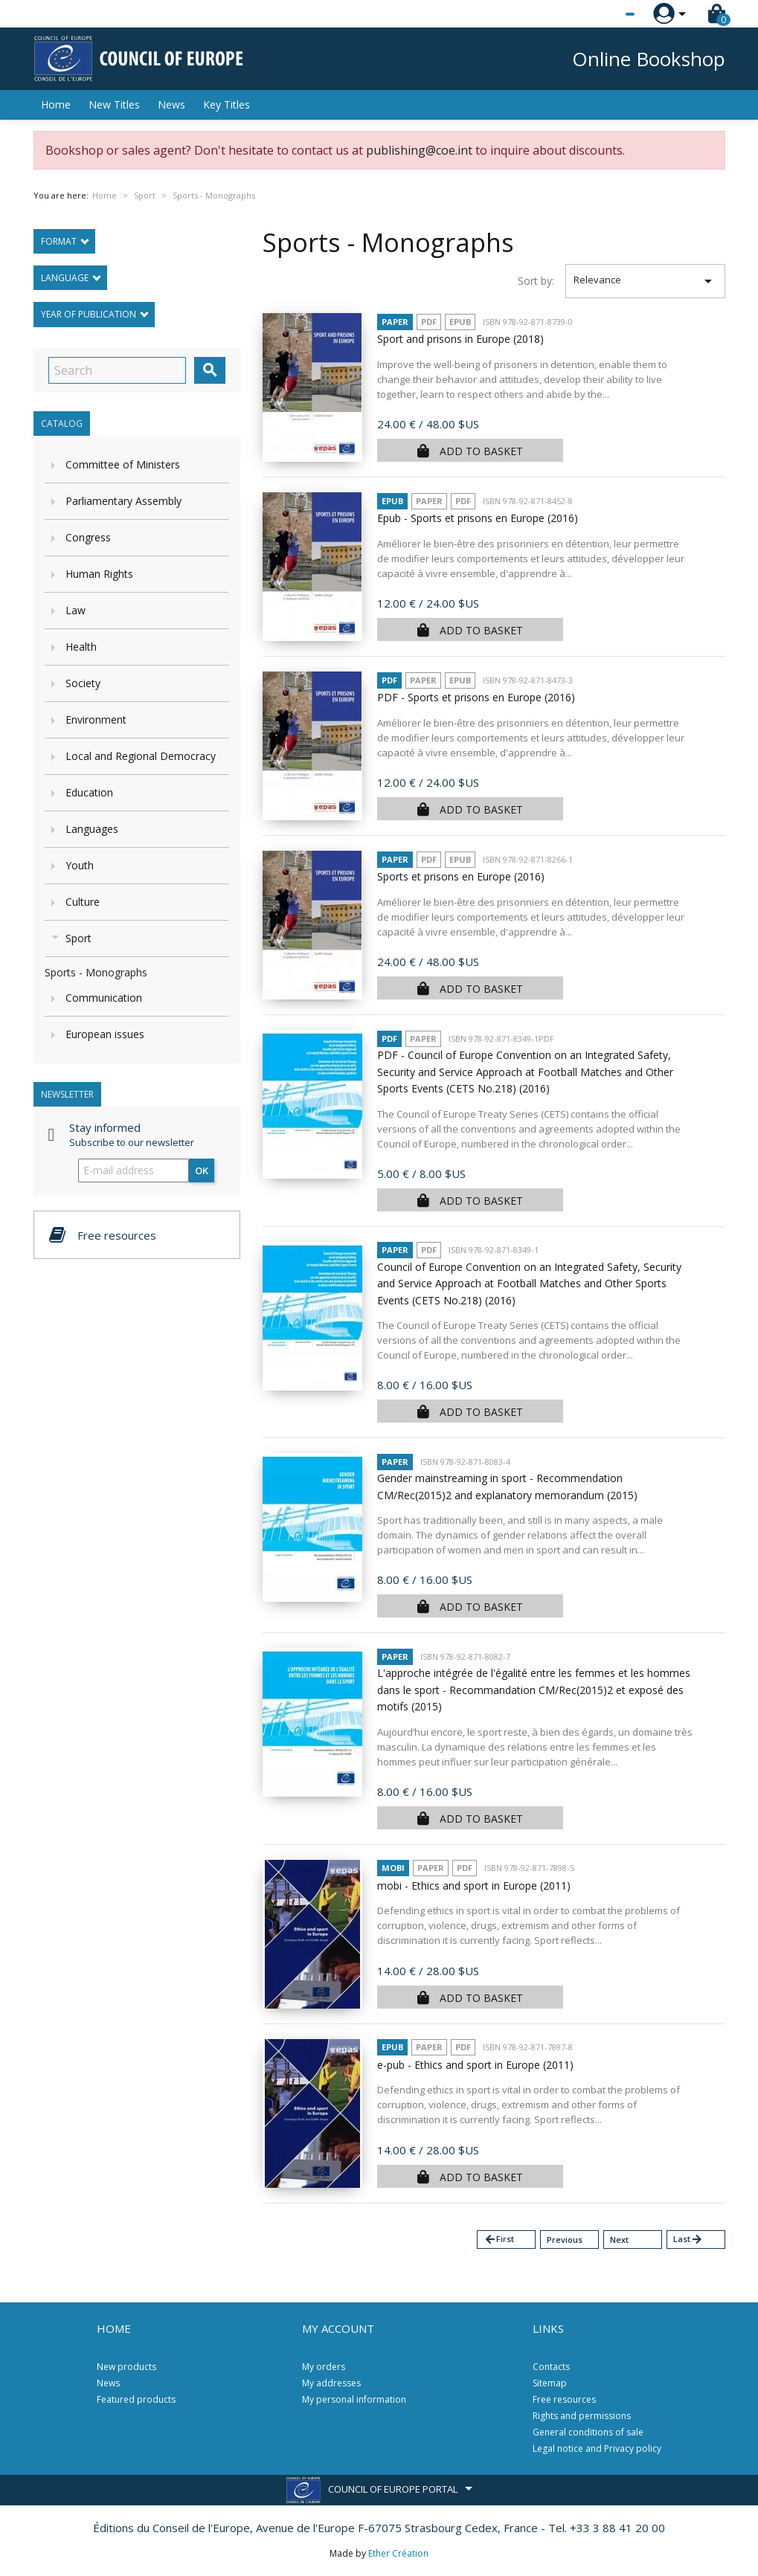 Image resolution: width=758 pixels, height=2576 pixels. Describe the element at coordinates (88, 537) in the screenshot. I see `Congress` at that location.